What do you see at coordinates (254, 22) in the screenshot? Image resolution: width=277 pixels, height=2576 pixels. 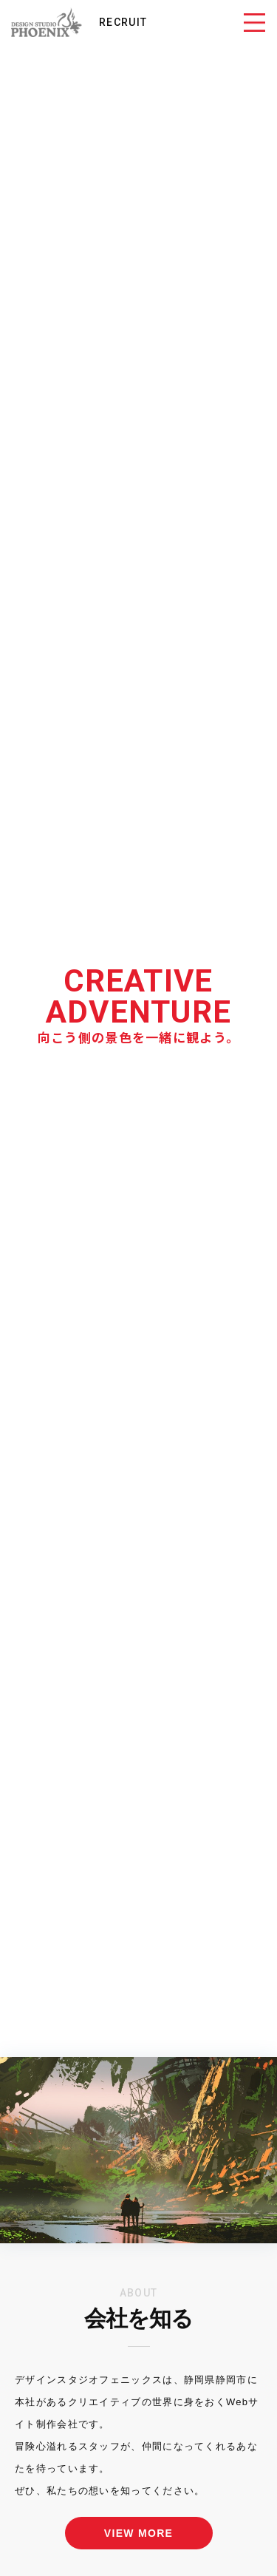 I see `[Toggle navigation]` at bounding box center [254, 22].